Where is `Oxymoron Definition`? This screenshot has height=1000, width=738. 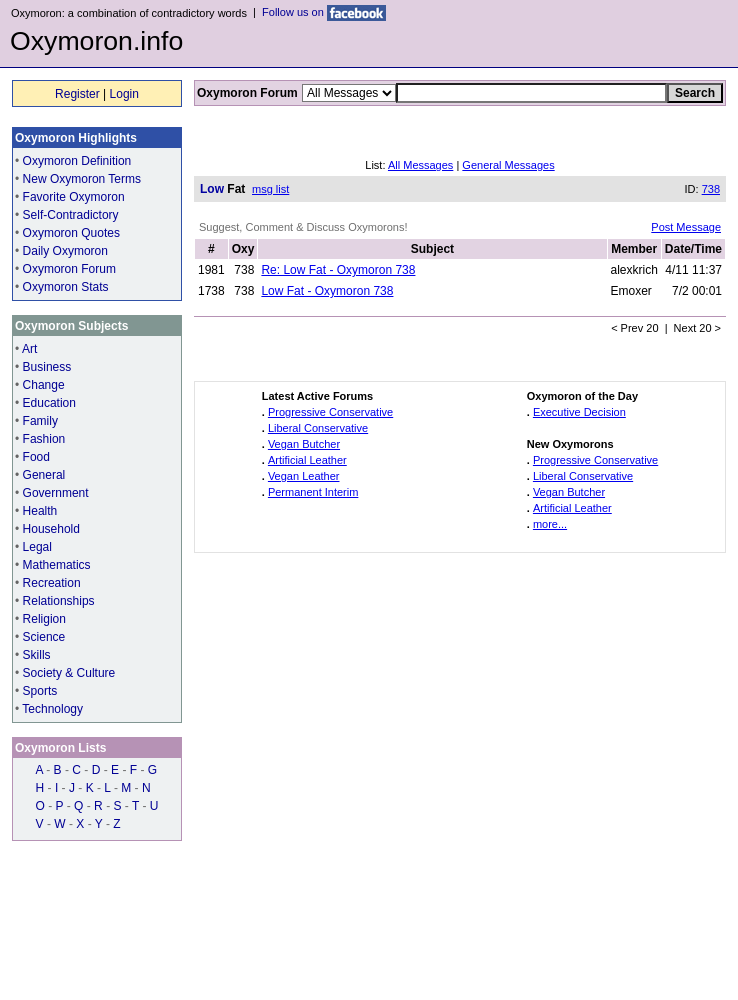 Oxymoron Definition is located at coordinates (77, 161).